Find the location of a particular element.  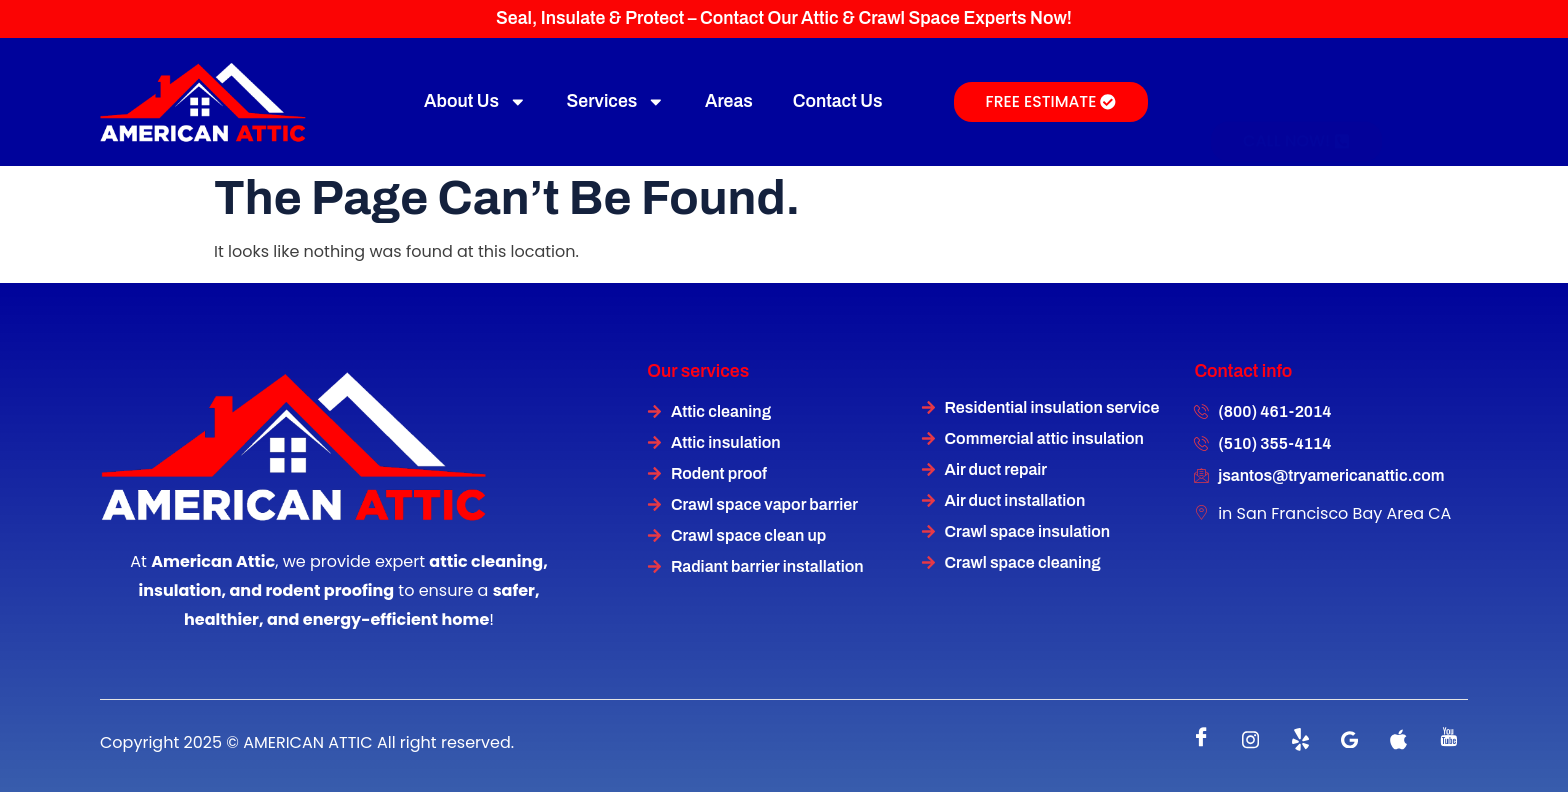

Contact Us is located at coordinates (838, 101).